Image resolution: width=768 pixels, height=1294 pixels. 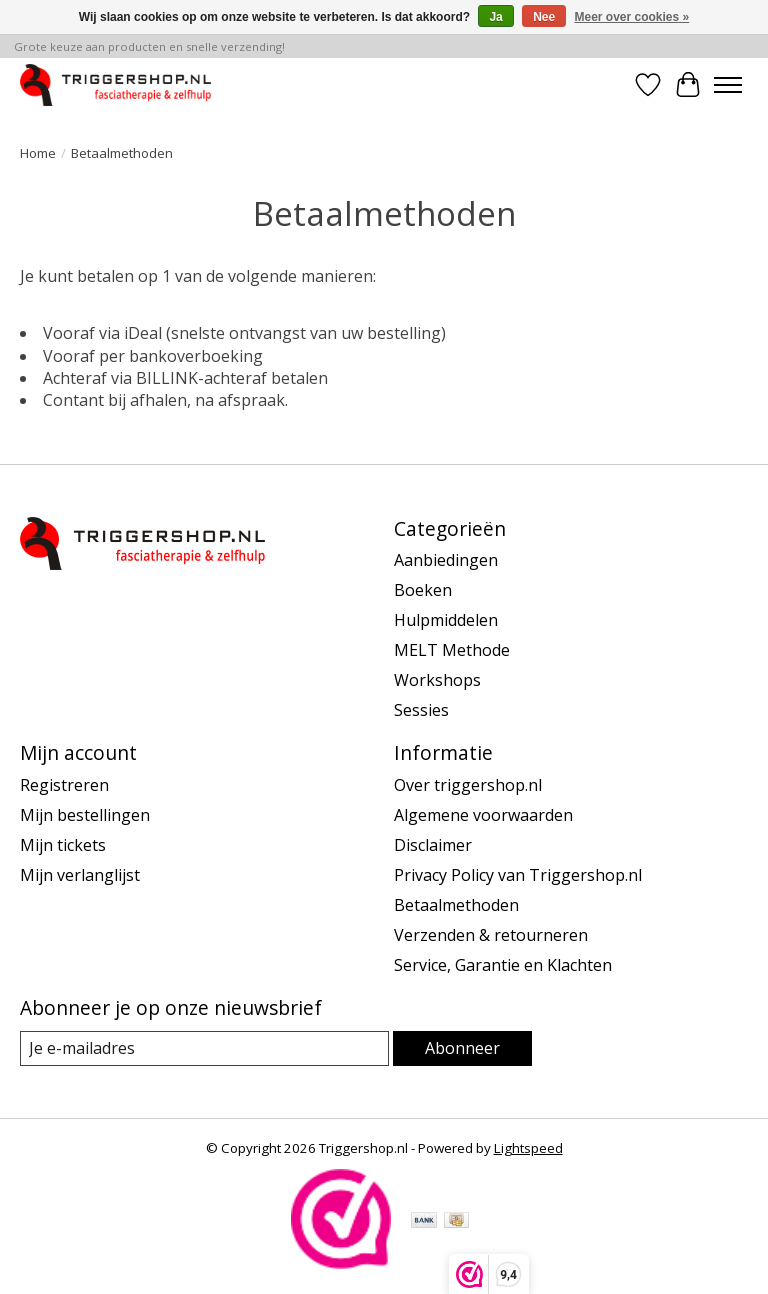 I want to click on Abonneer, so click(x=462, y=1048).